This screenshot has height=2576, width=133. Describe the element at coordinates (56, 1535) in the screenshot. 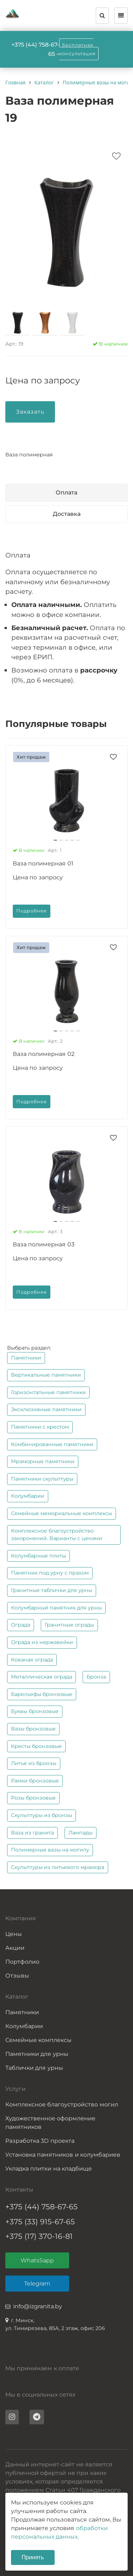

I see `Комплексное благоустройство захоронений. Варианты с ценами` at that location.